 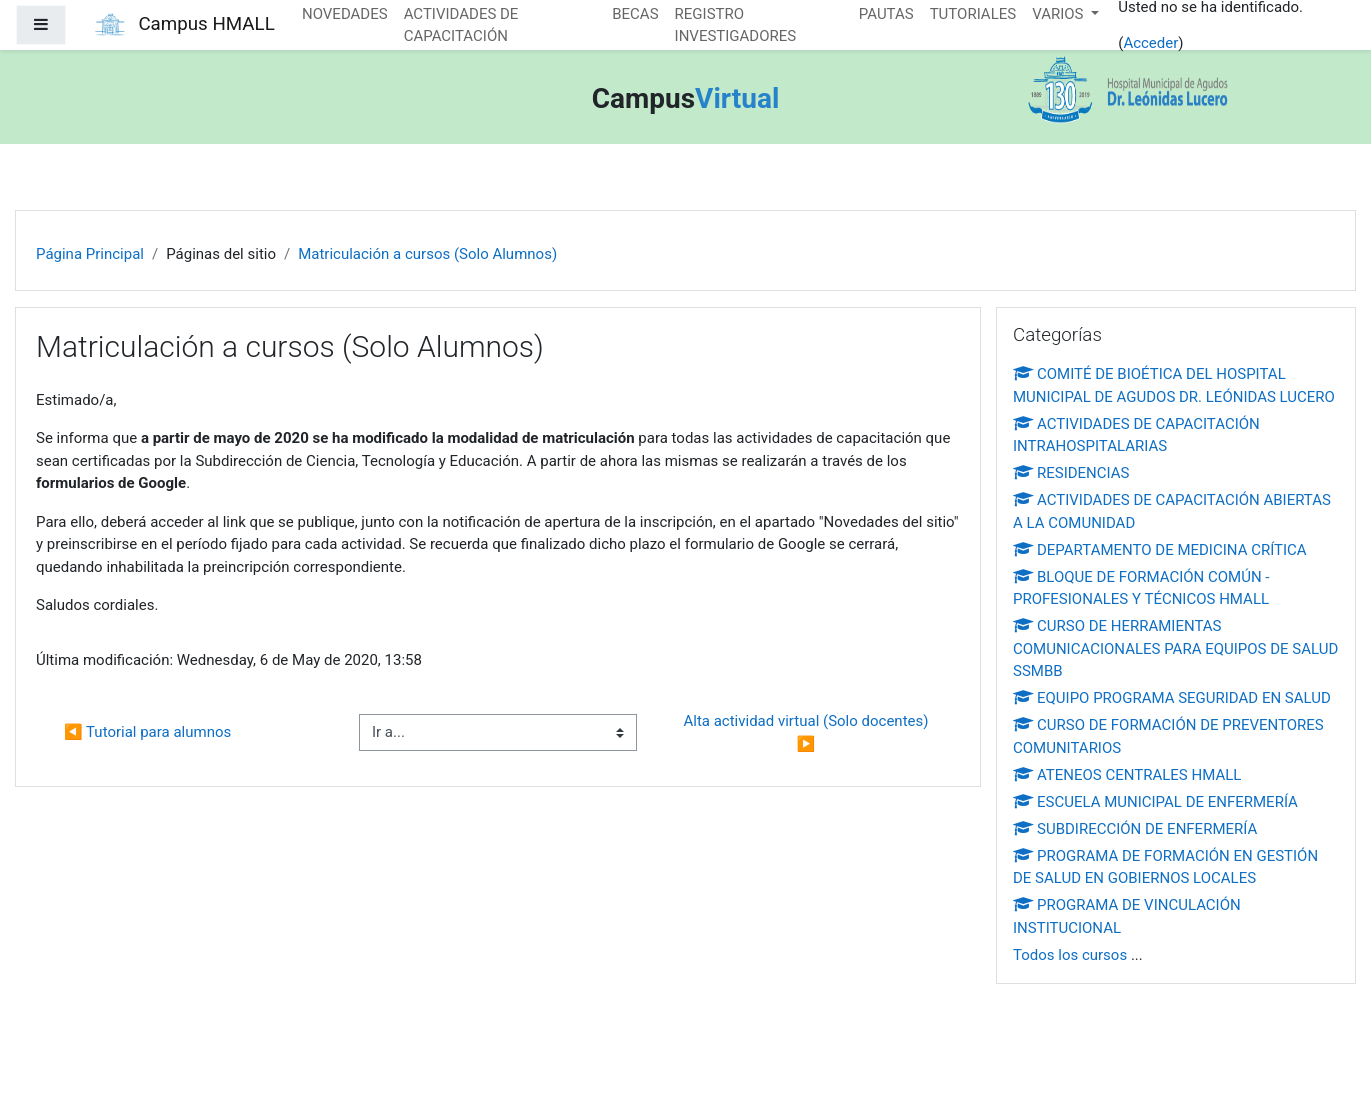 What do you see at coordinates (1127, 775) in the screenshot?
I see `ATENEOS CENTRALES HMALL` at bounding box center [1127, 775].